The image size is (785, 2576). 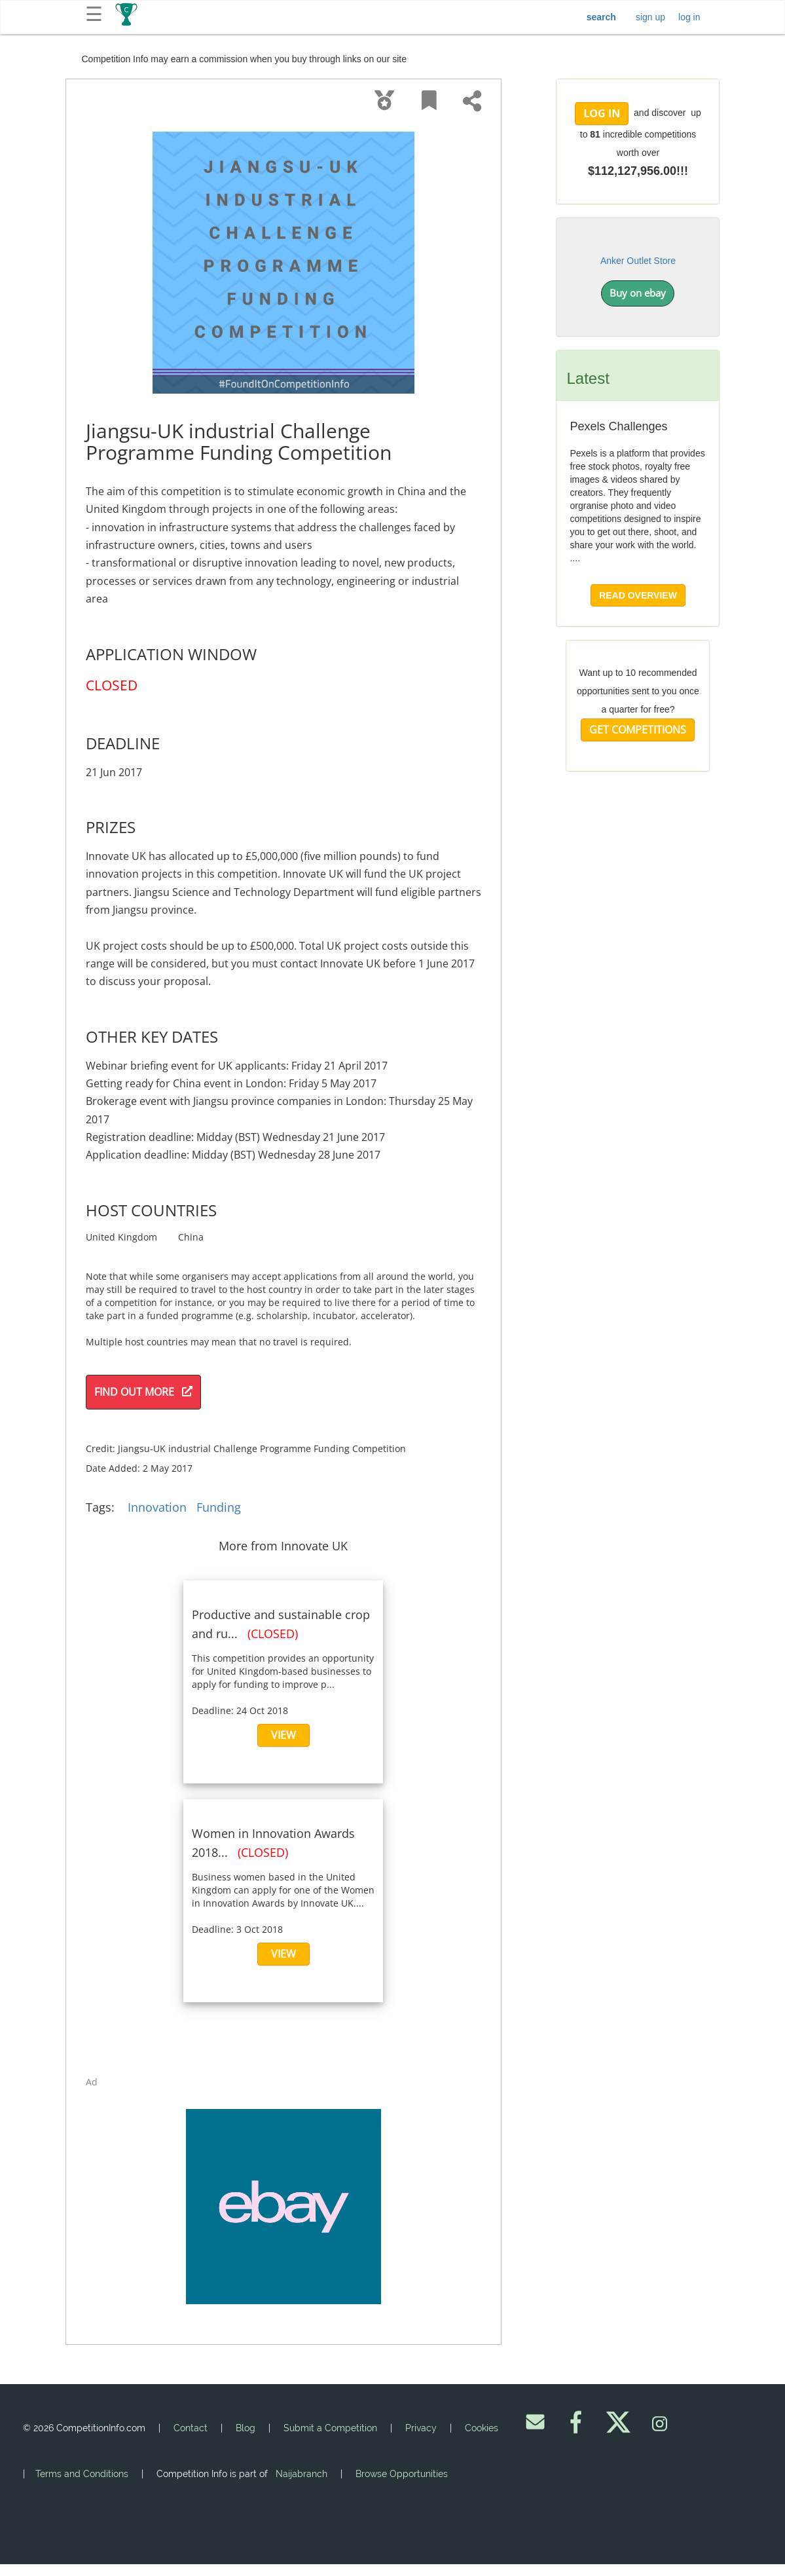 I want to click on Browse Opportunities, so click(x=402, y=2474).